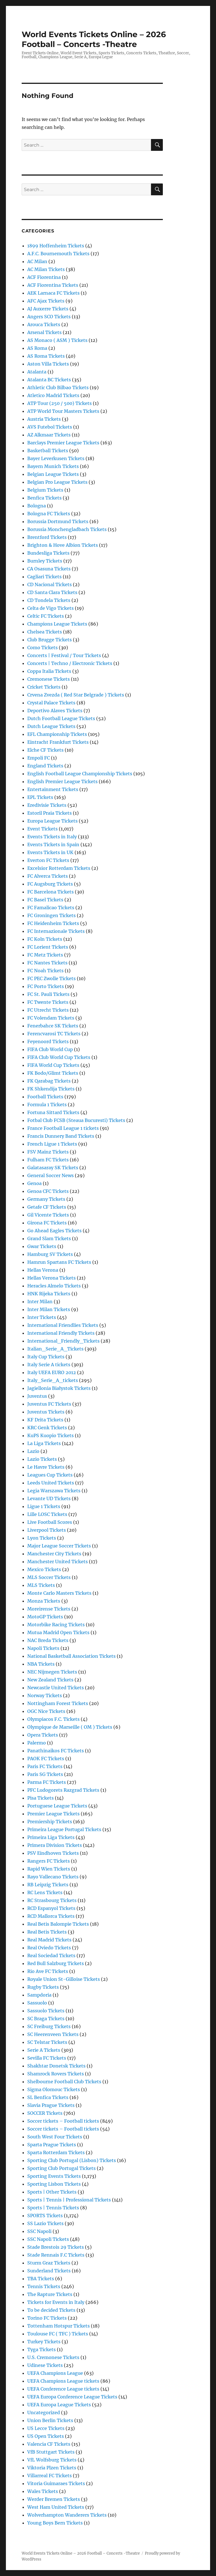 Image resolution: width=216 pixels, height=2576 pixels. I want to click on FC Famalicao Tickets, so click(50, 907).